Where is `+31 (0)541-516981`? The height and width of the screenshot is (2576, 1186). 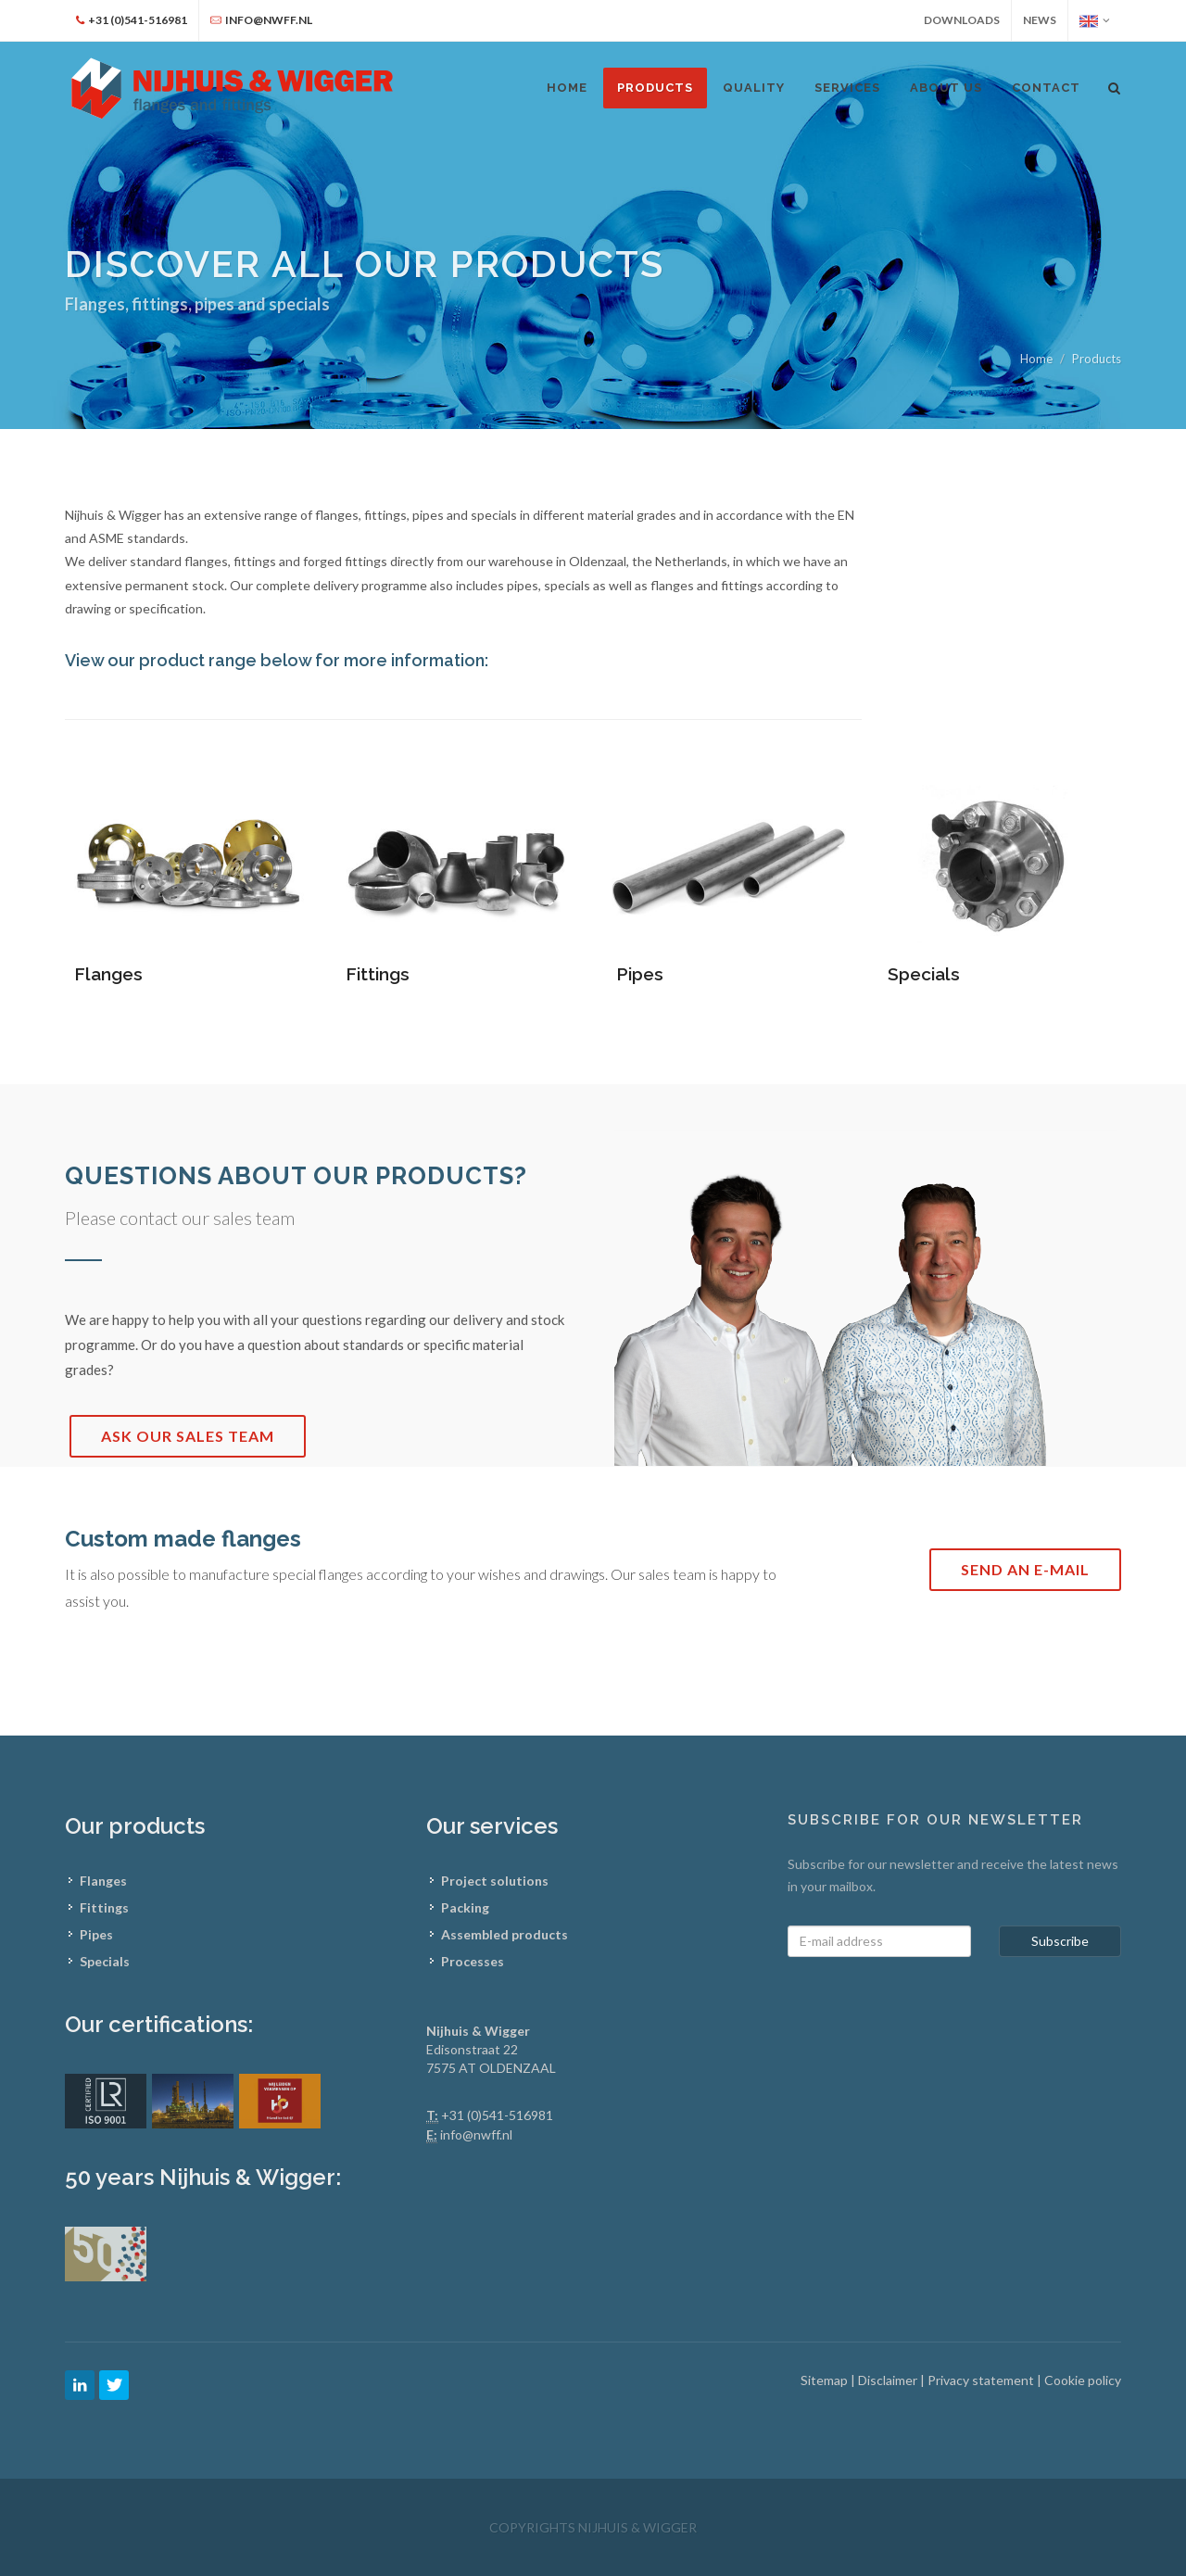
+31 (0)541-516981 is located at coordinates (497, 2115).